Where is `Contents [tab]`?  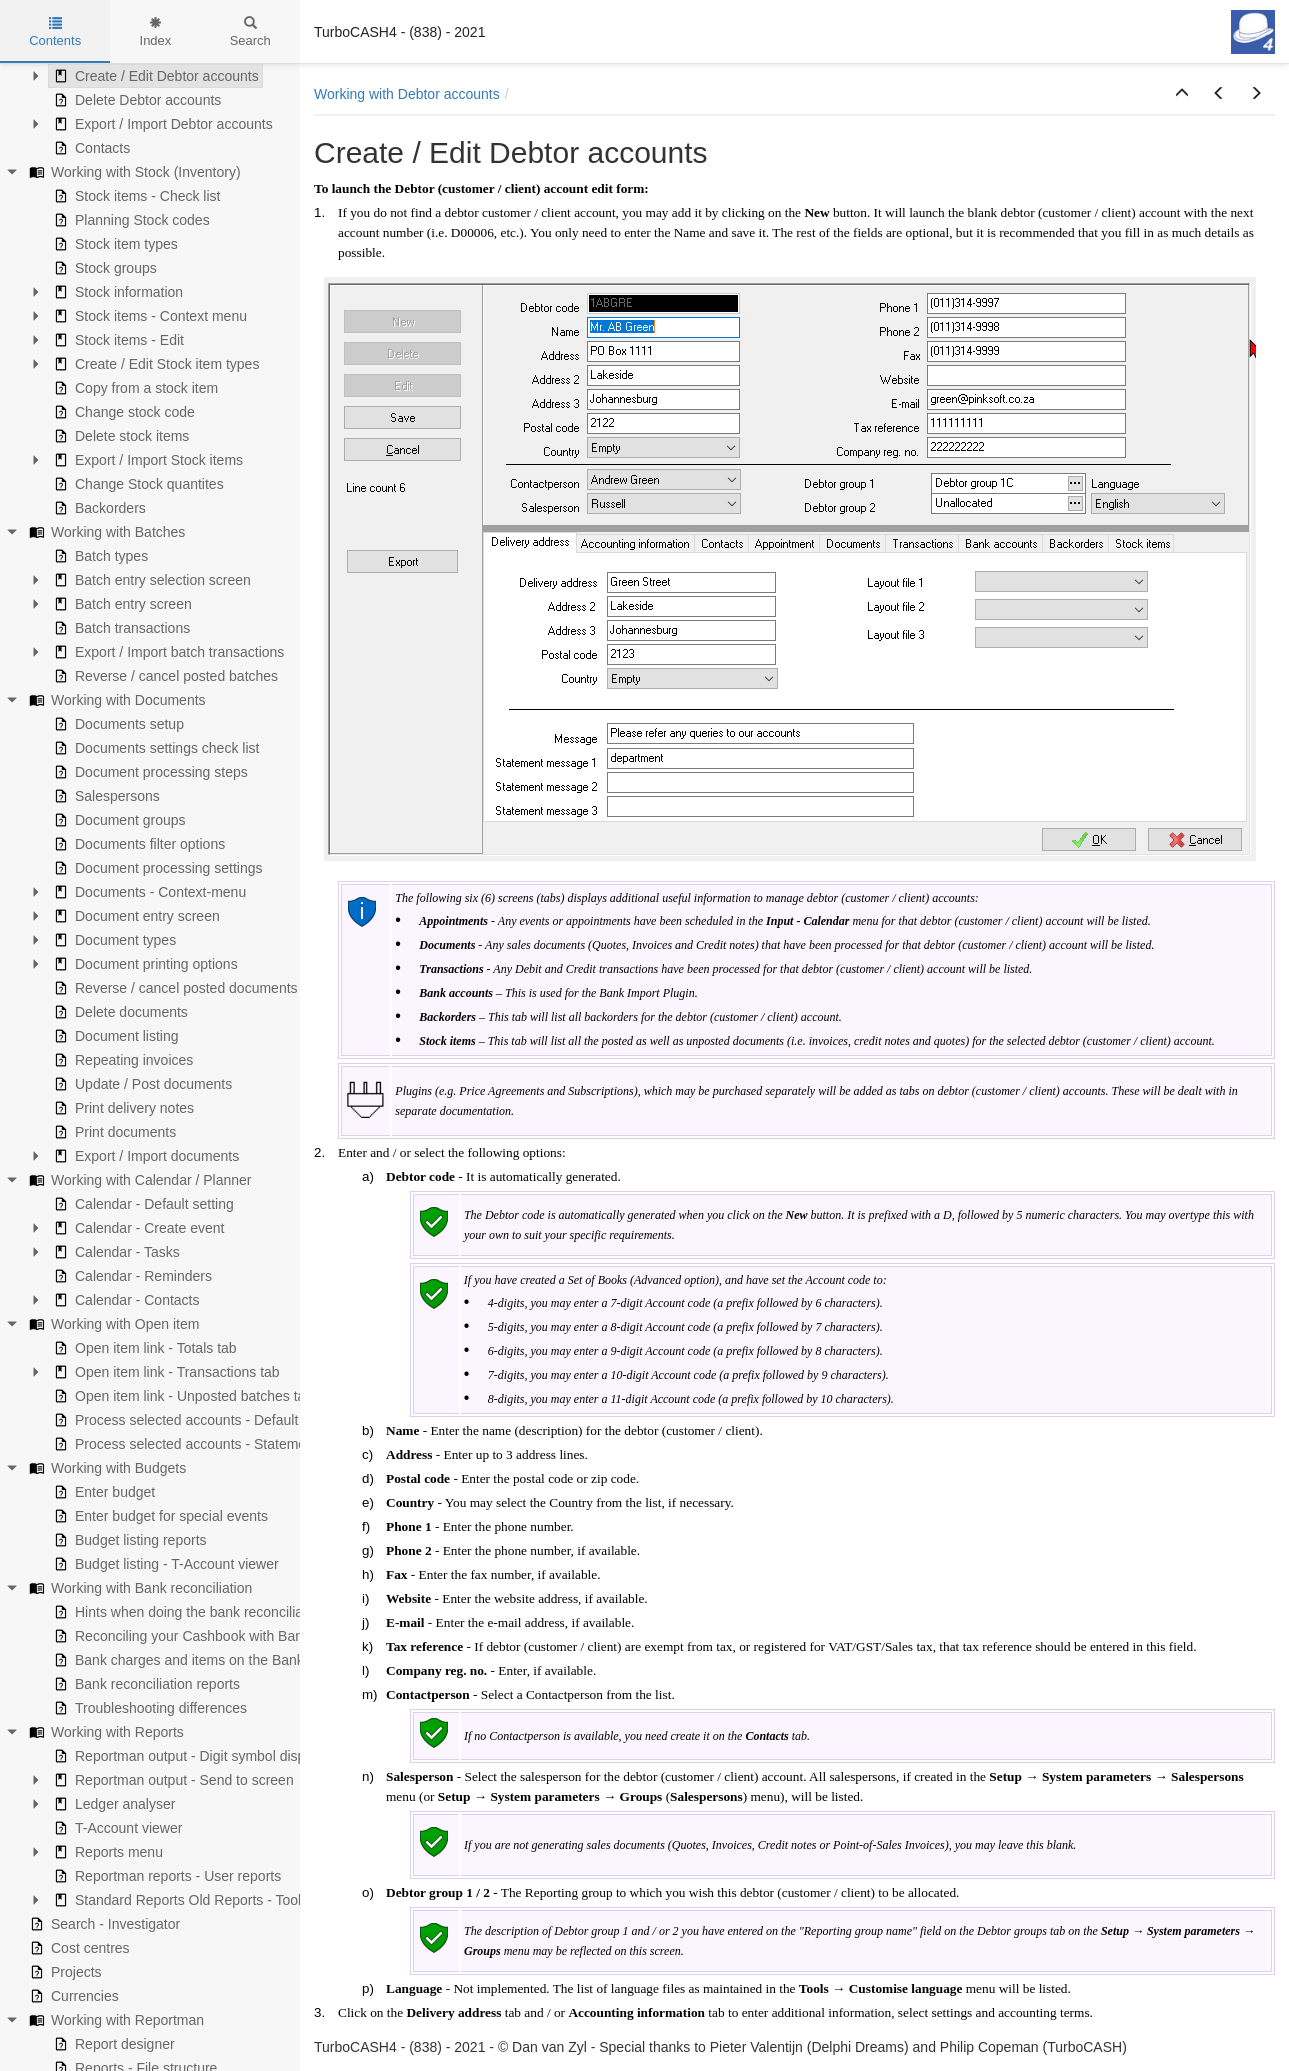 Contents [tab] is located at coordinates (55, 32).